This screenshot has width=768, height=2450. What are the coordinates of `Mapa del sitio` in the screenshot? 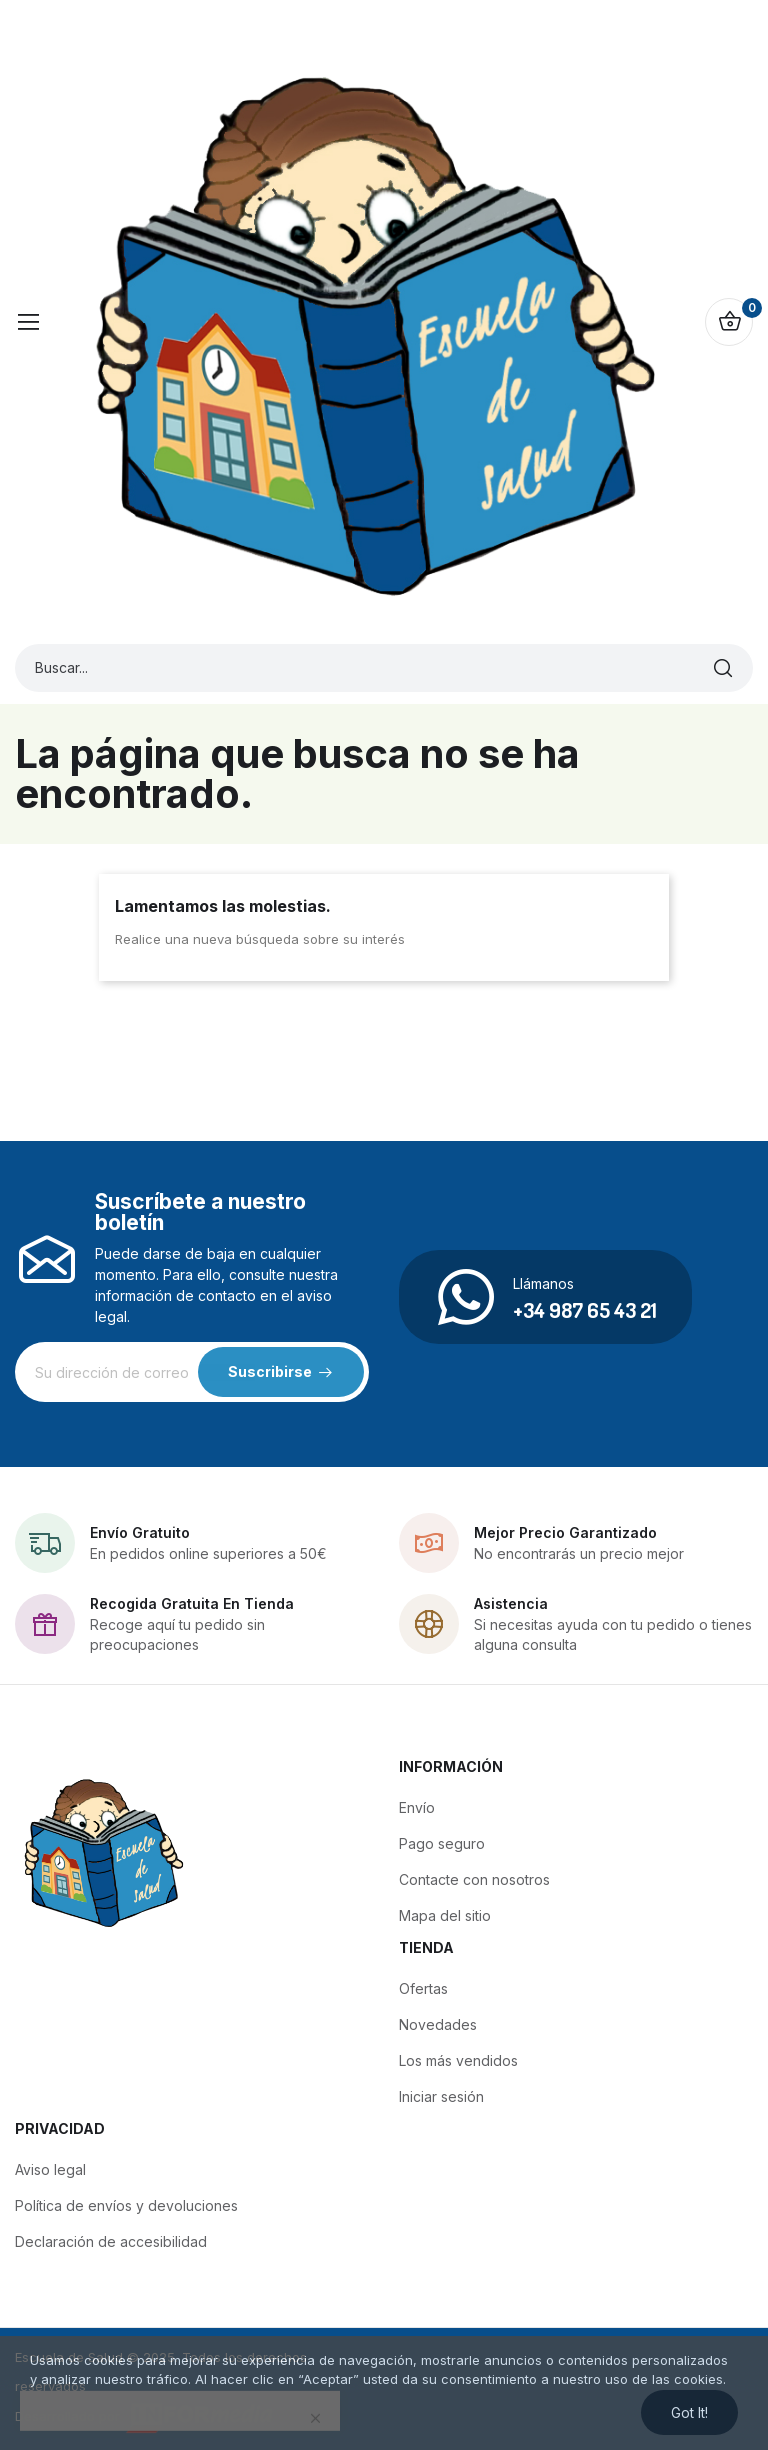 It's located at (445, 1915).